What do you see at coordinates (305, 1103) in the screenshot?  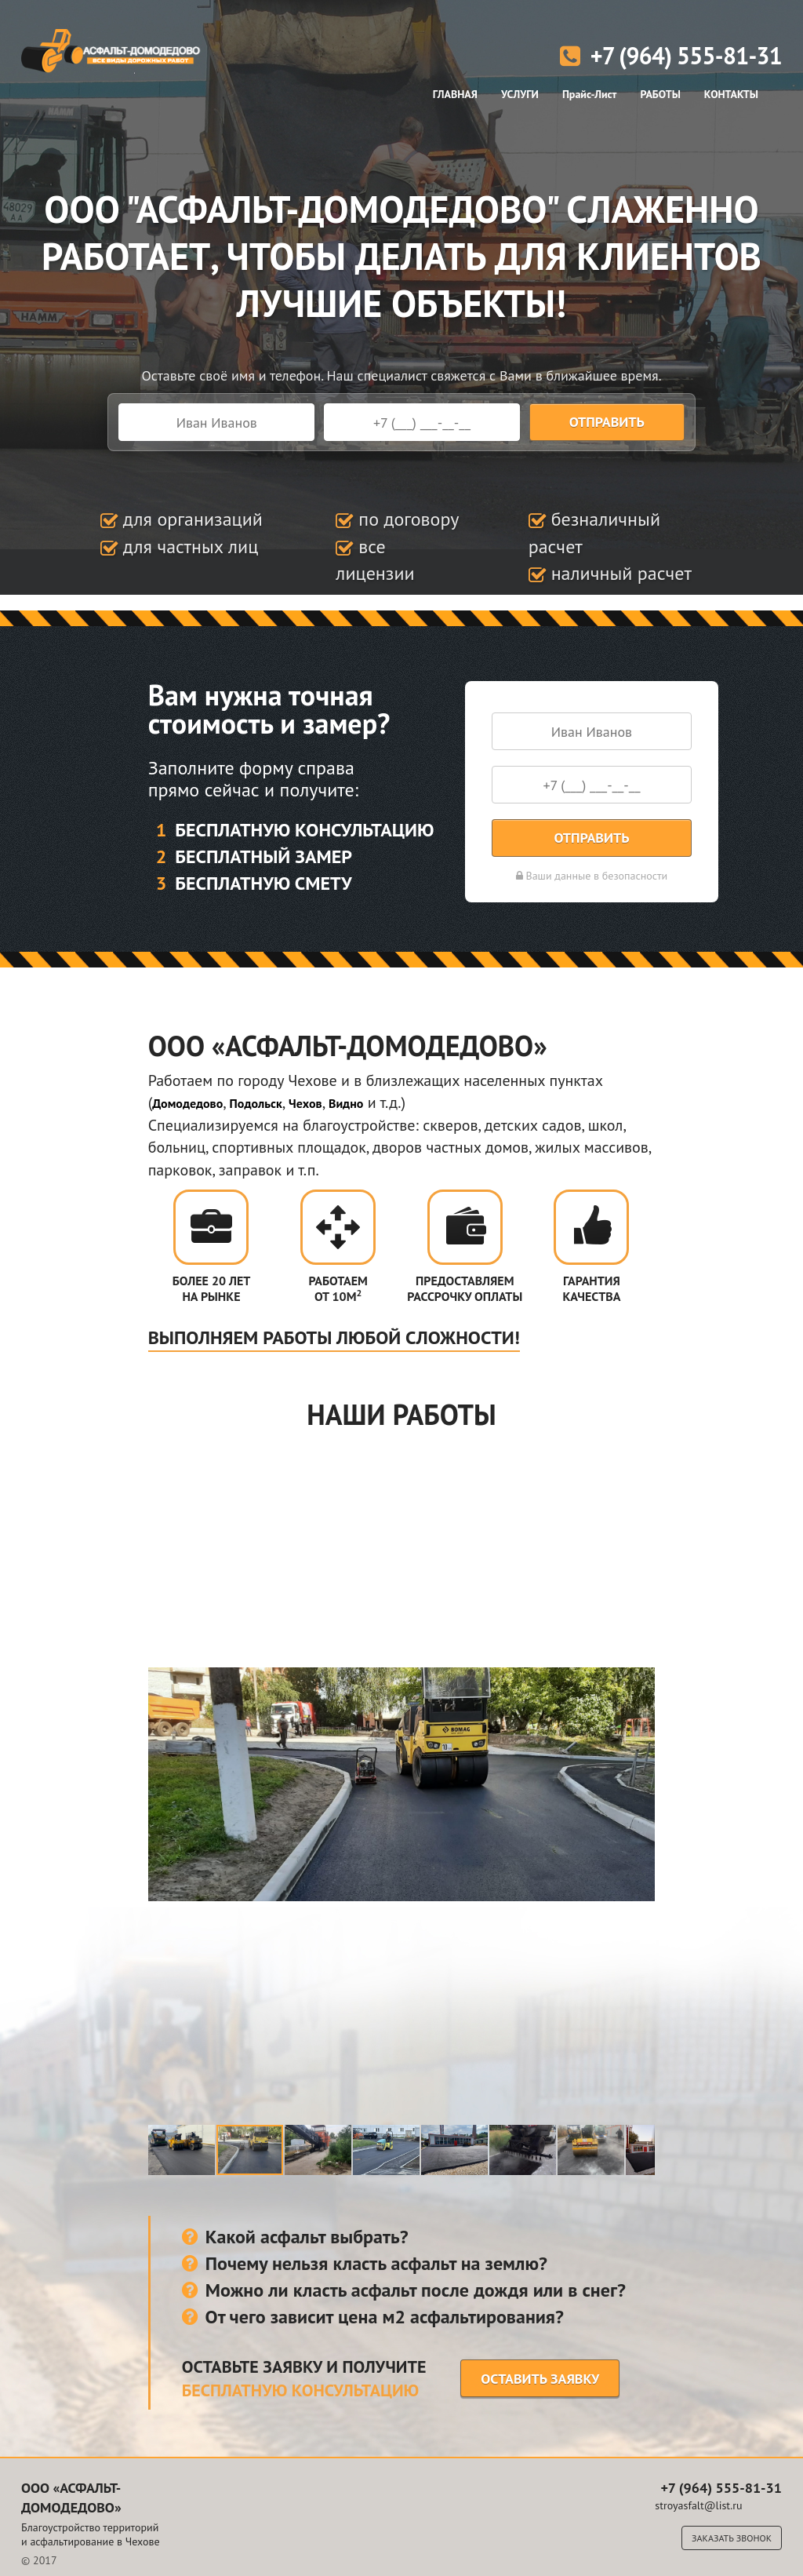 I see `Чехов` at bounding box center [305, 1103].